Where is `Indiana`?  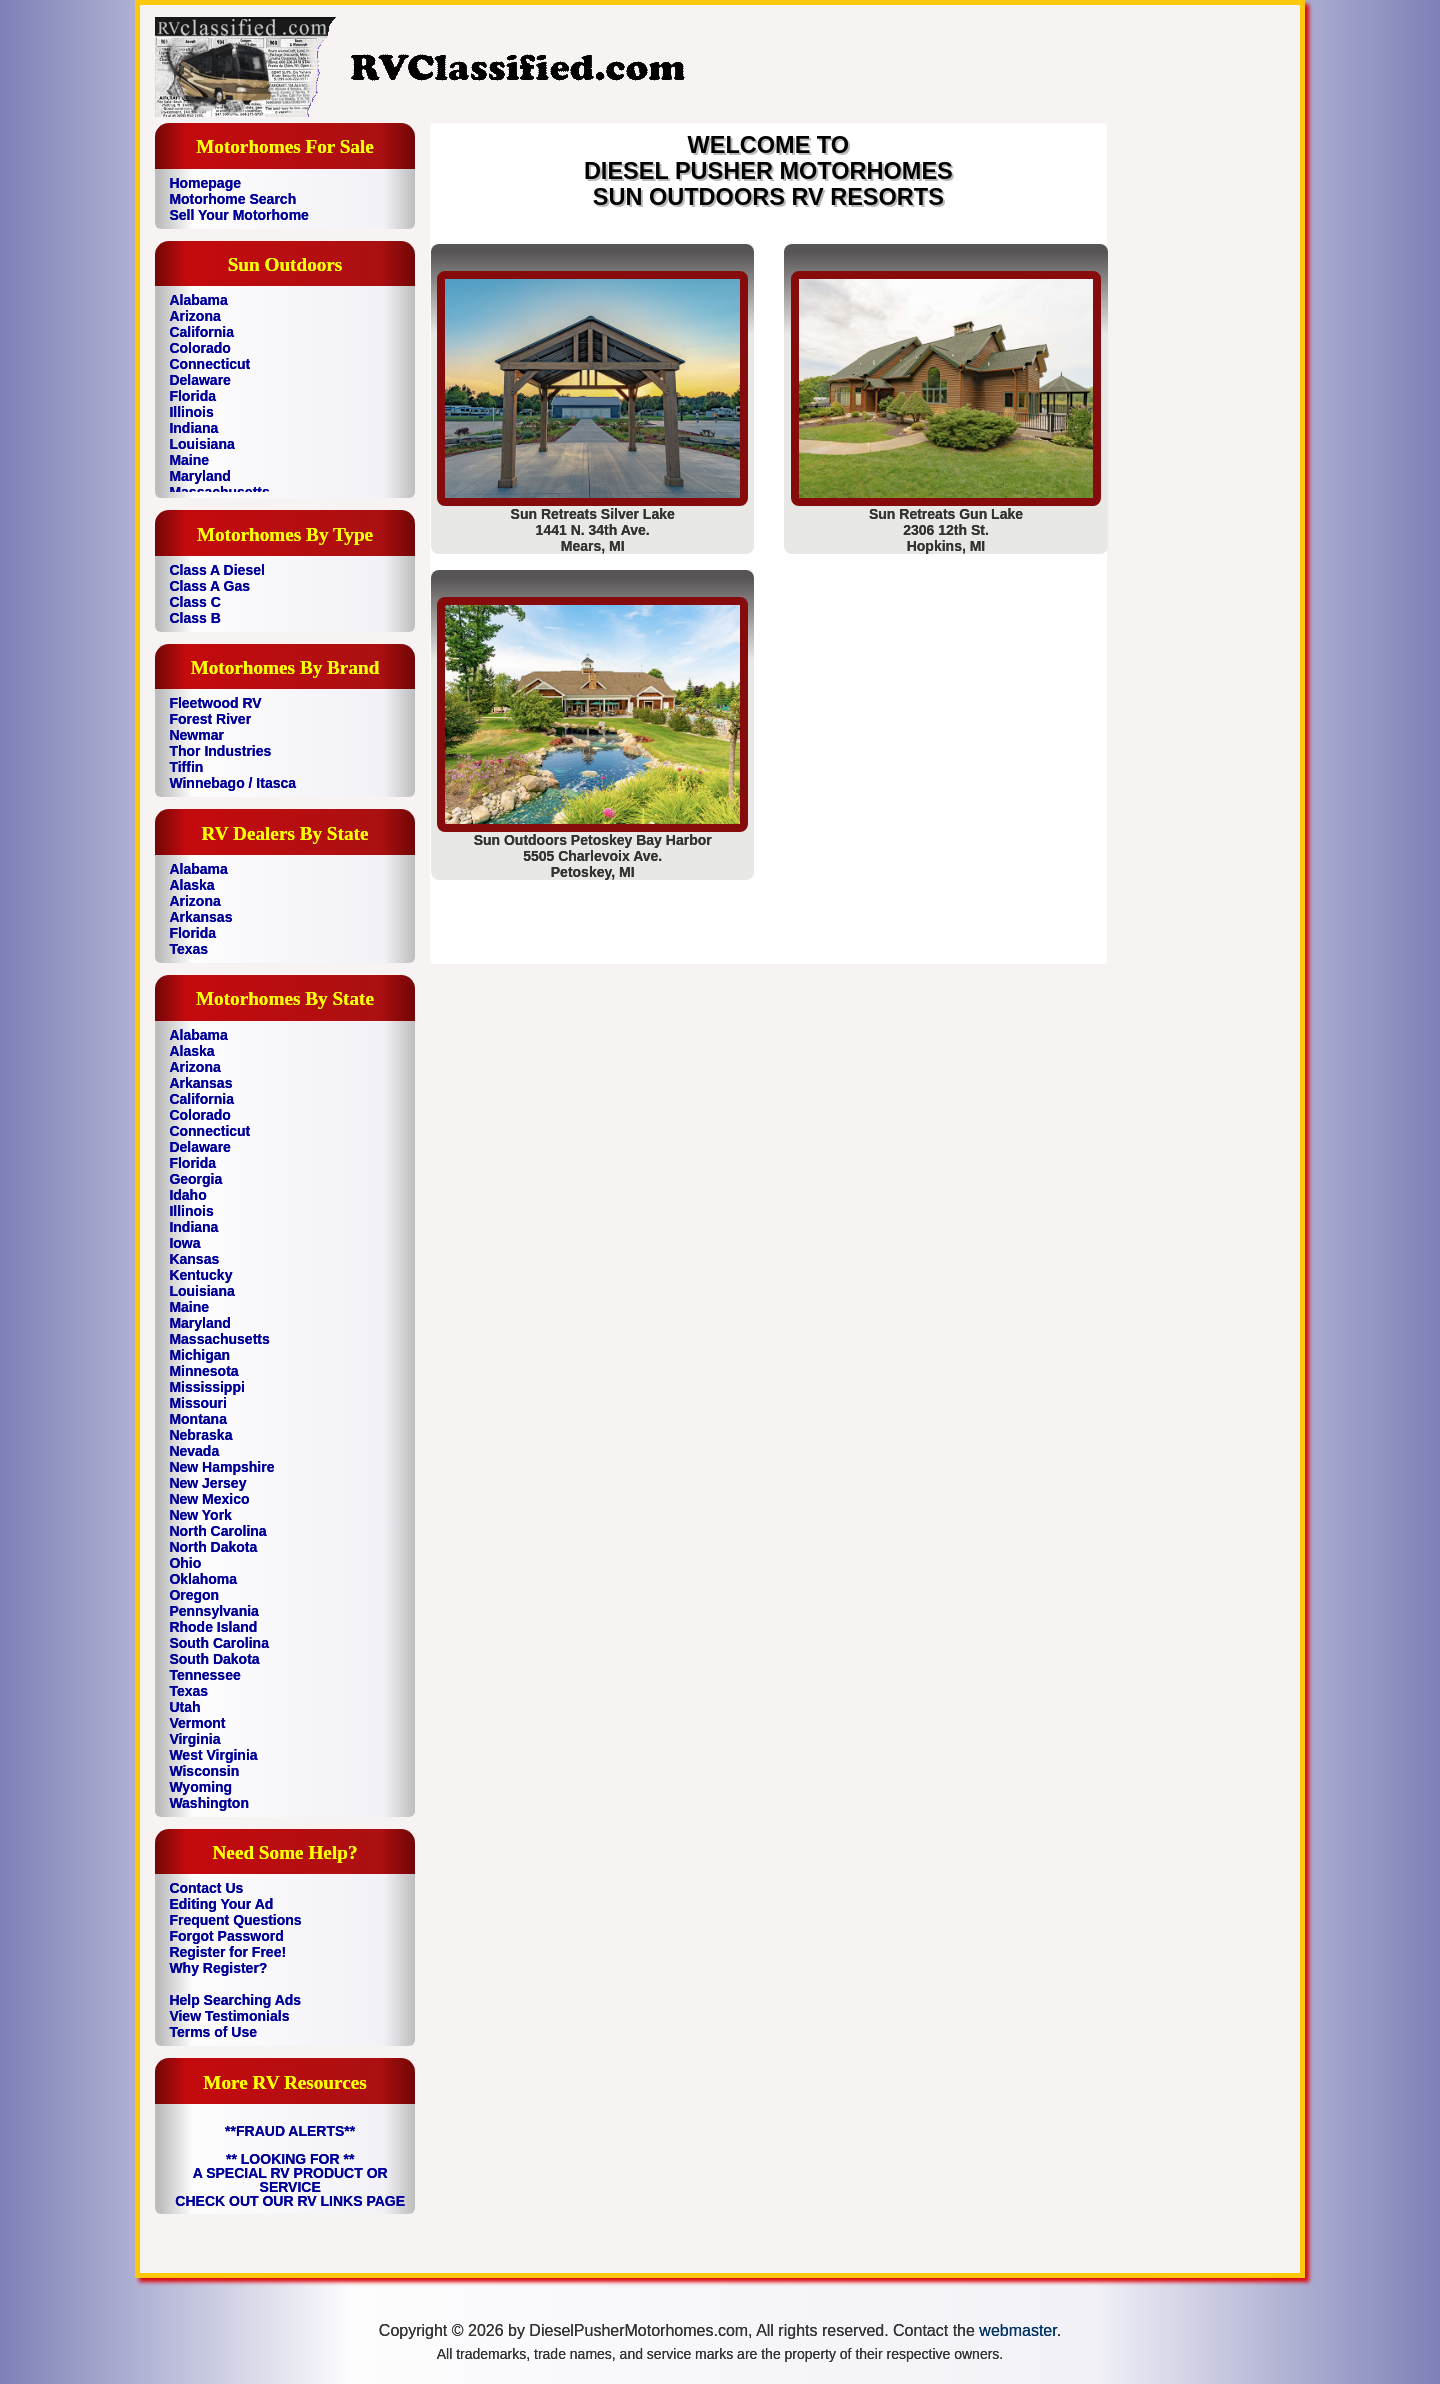
Indiana is located at coordinates (193, 428).